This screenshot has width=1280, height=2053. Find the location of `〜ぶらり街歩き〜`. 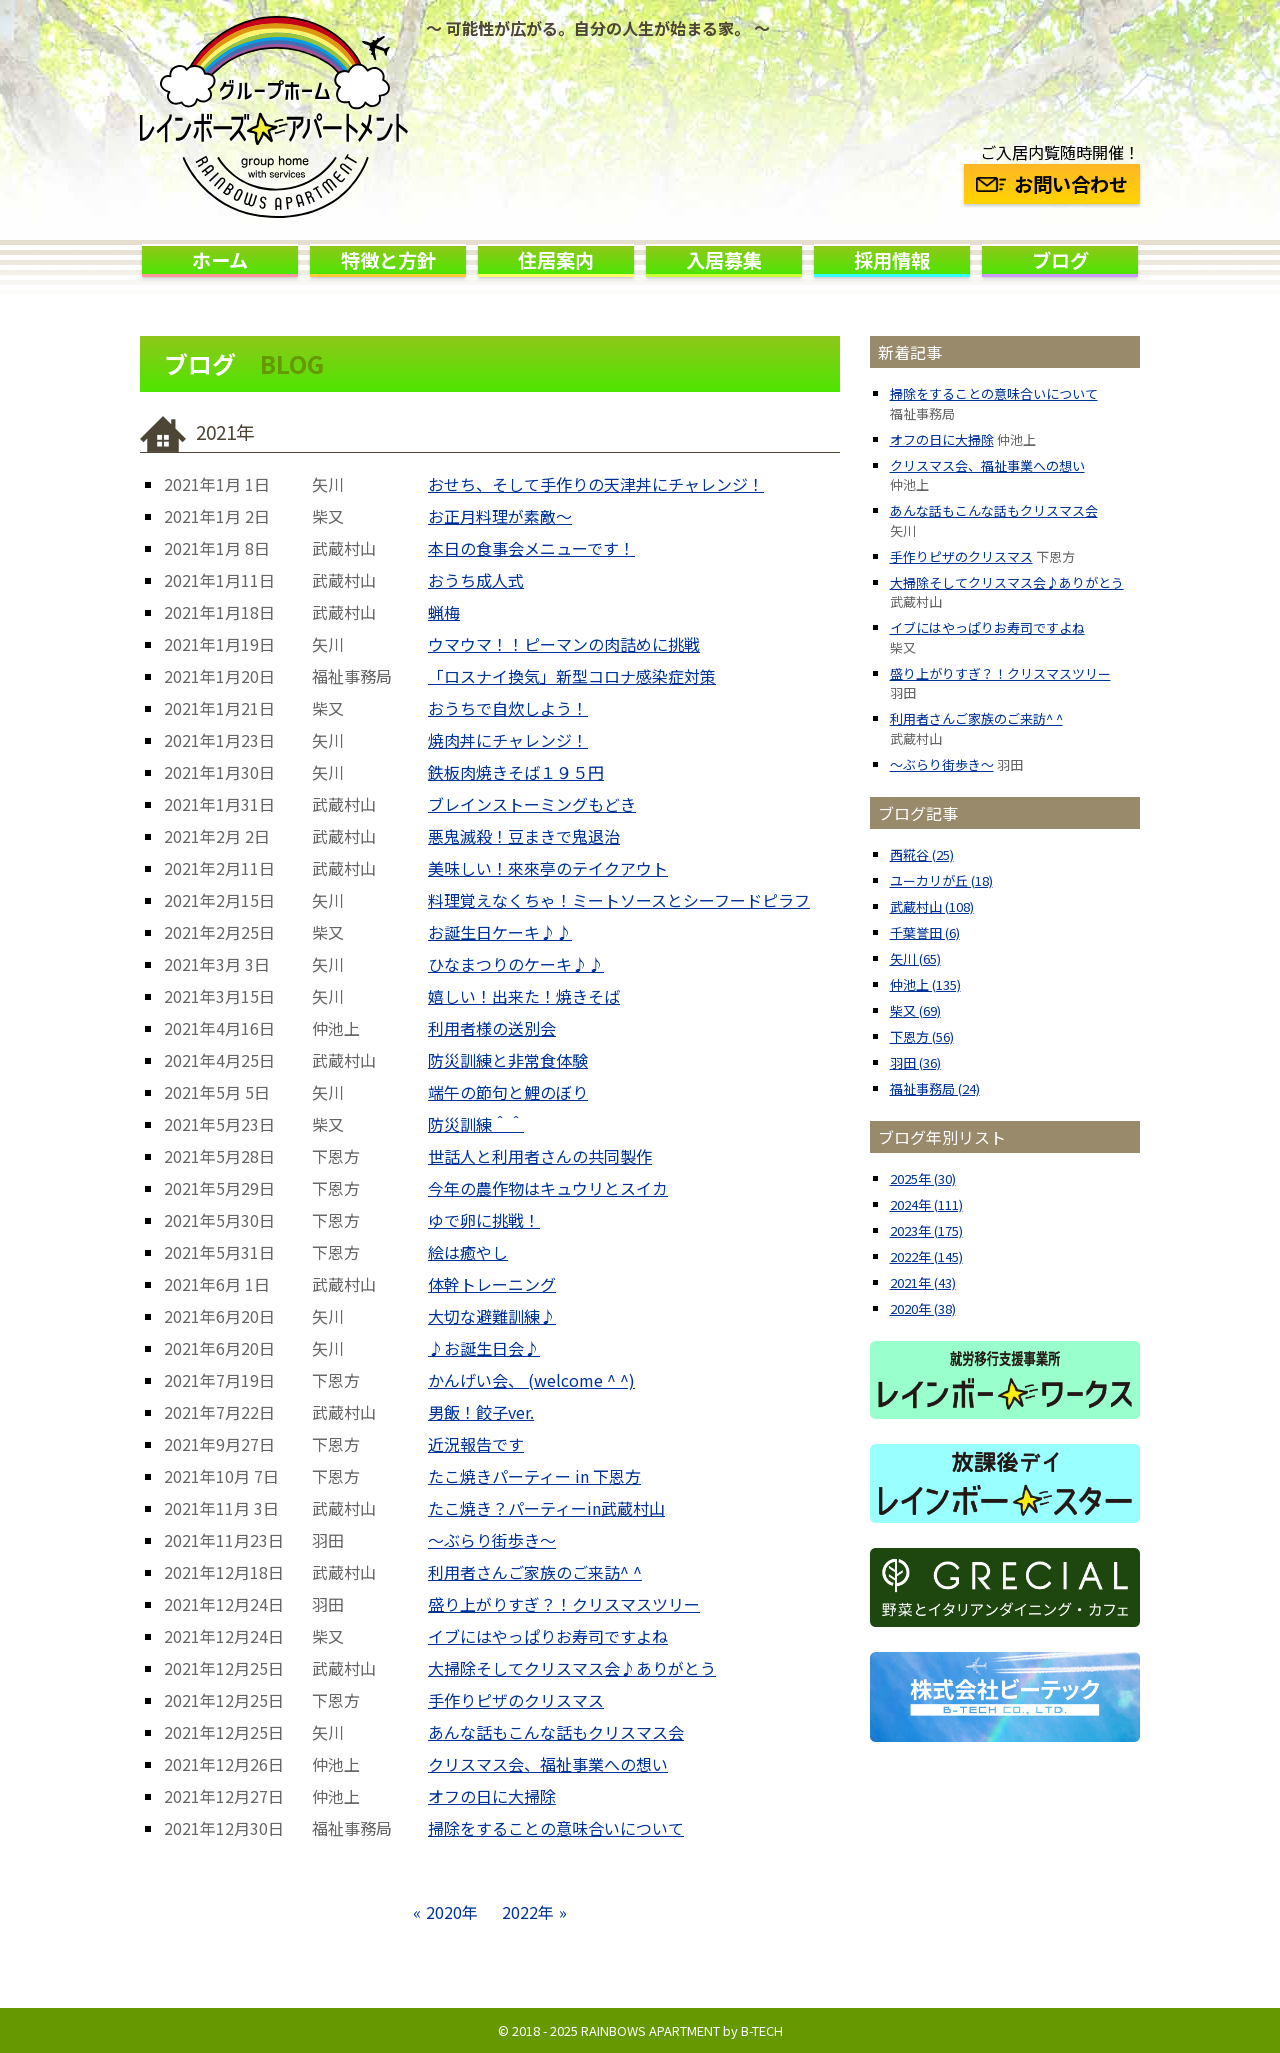

〜ぶらり街歩き〜 is located at coordinates (492, 1540).